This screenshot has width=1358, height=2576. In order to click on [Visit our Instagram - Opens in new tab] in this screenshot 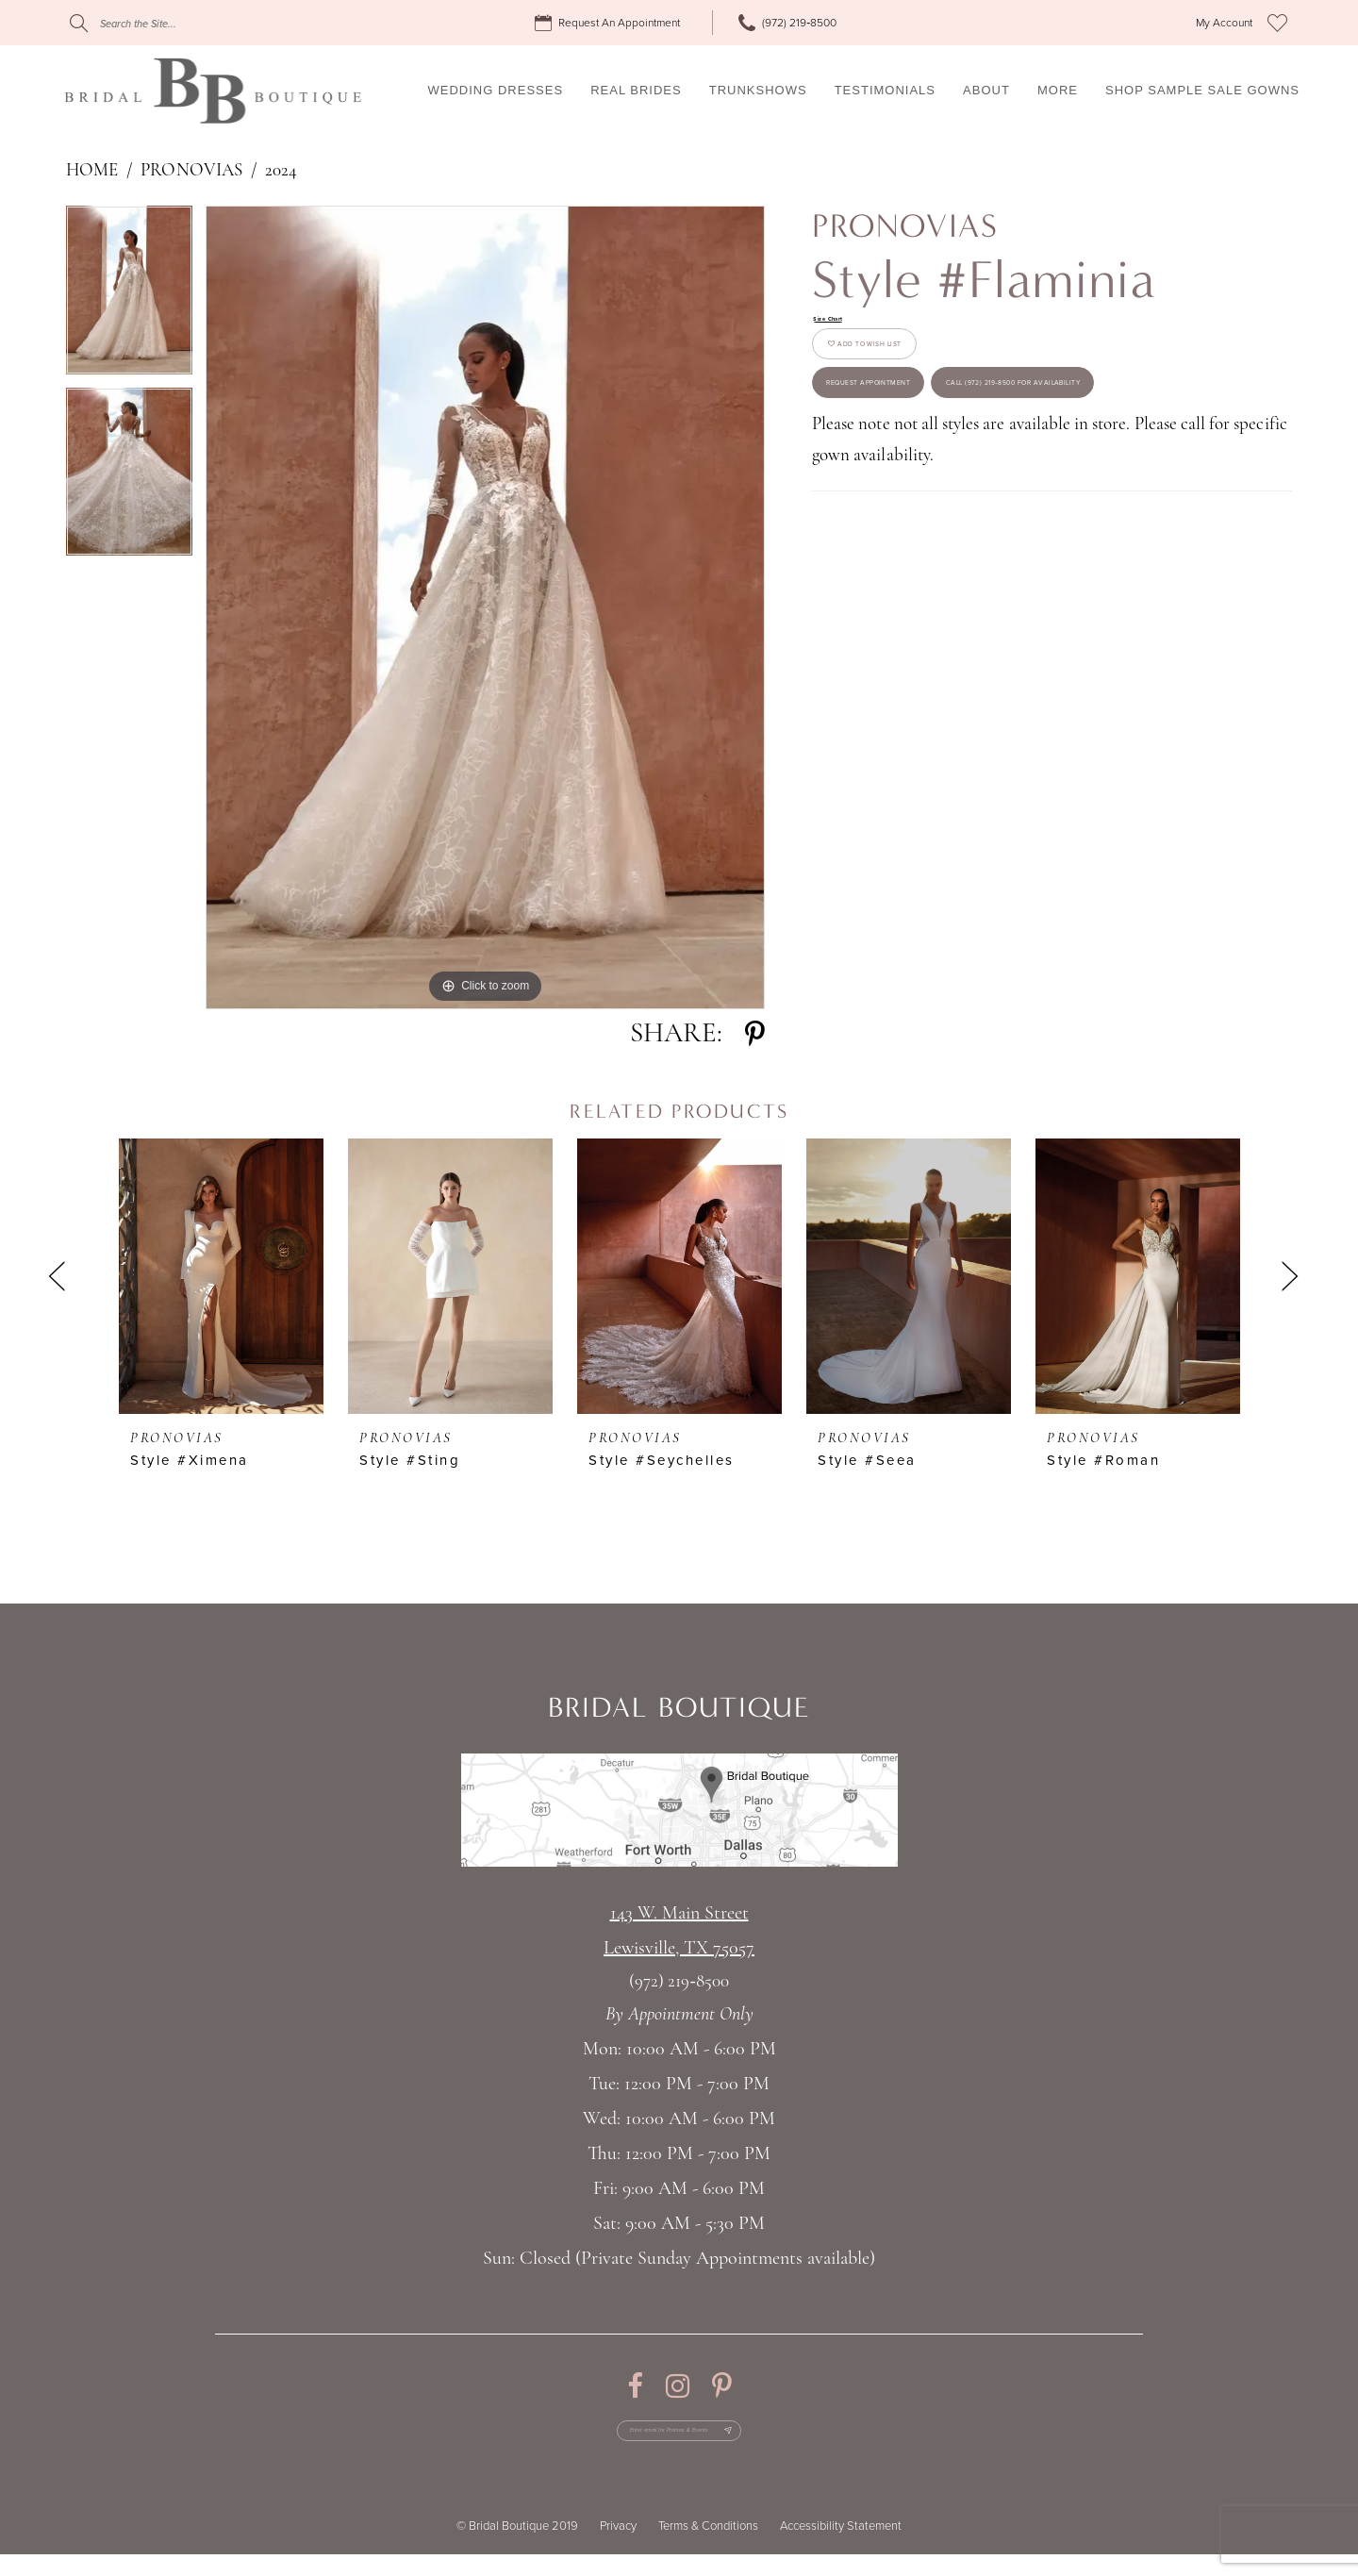, I will do `click(677, 2386)`.